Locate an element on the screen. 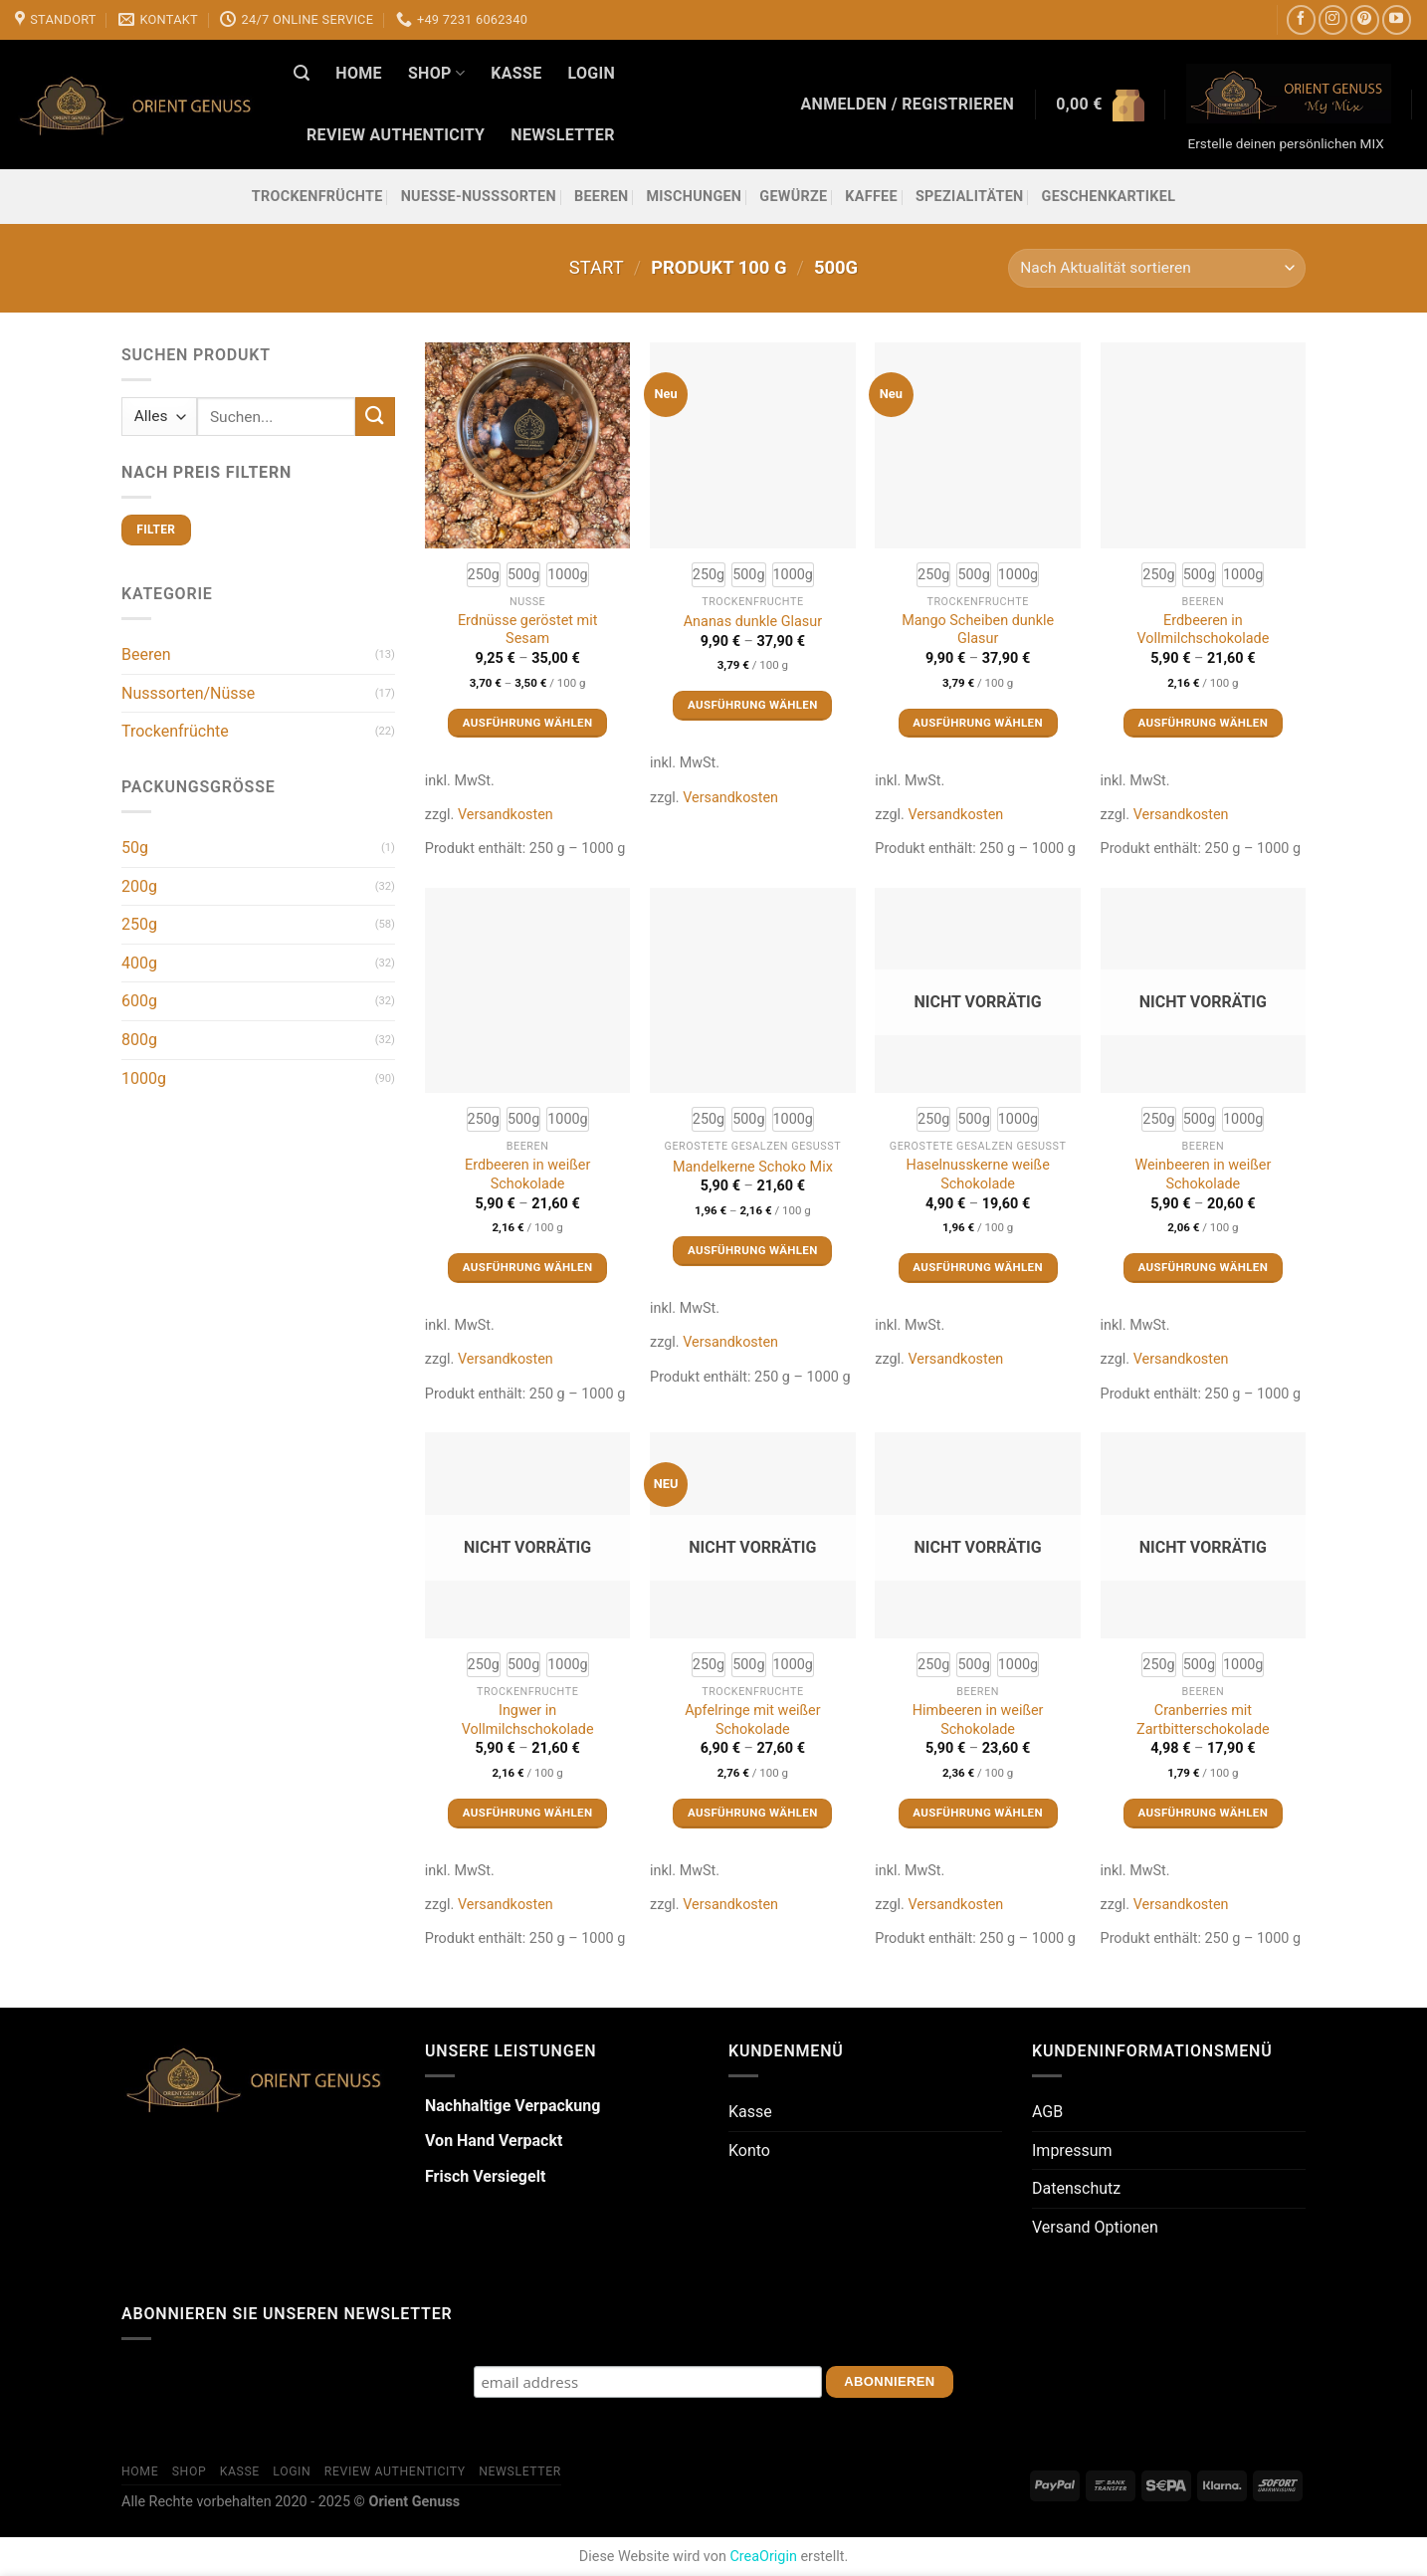 This screenshot has height=2576, width=1427. Ausführung wählen [Wähle Optionen für „Weinbeeren in weißer Schokolade“] is located at coordinates (1203, 1267).